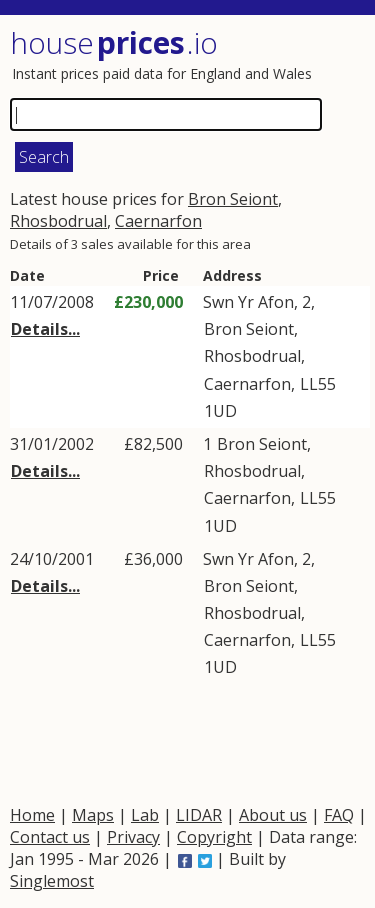  Describe the element at coordinates (50, 837) in the screenshot. I see `Contact us` at that location.